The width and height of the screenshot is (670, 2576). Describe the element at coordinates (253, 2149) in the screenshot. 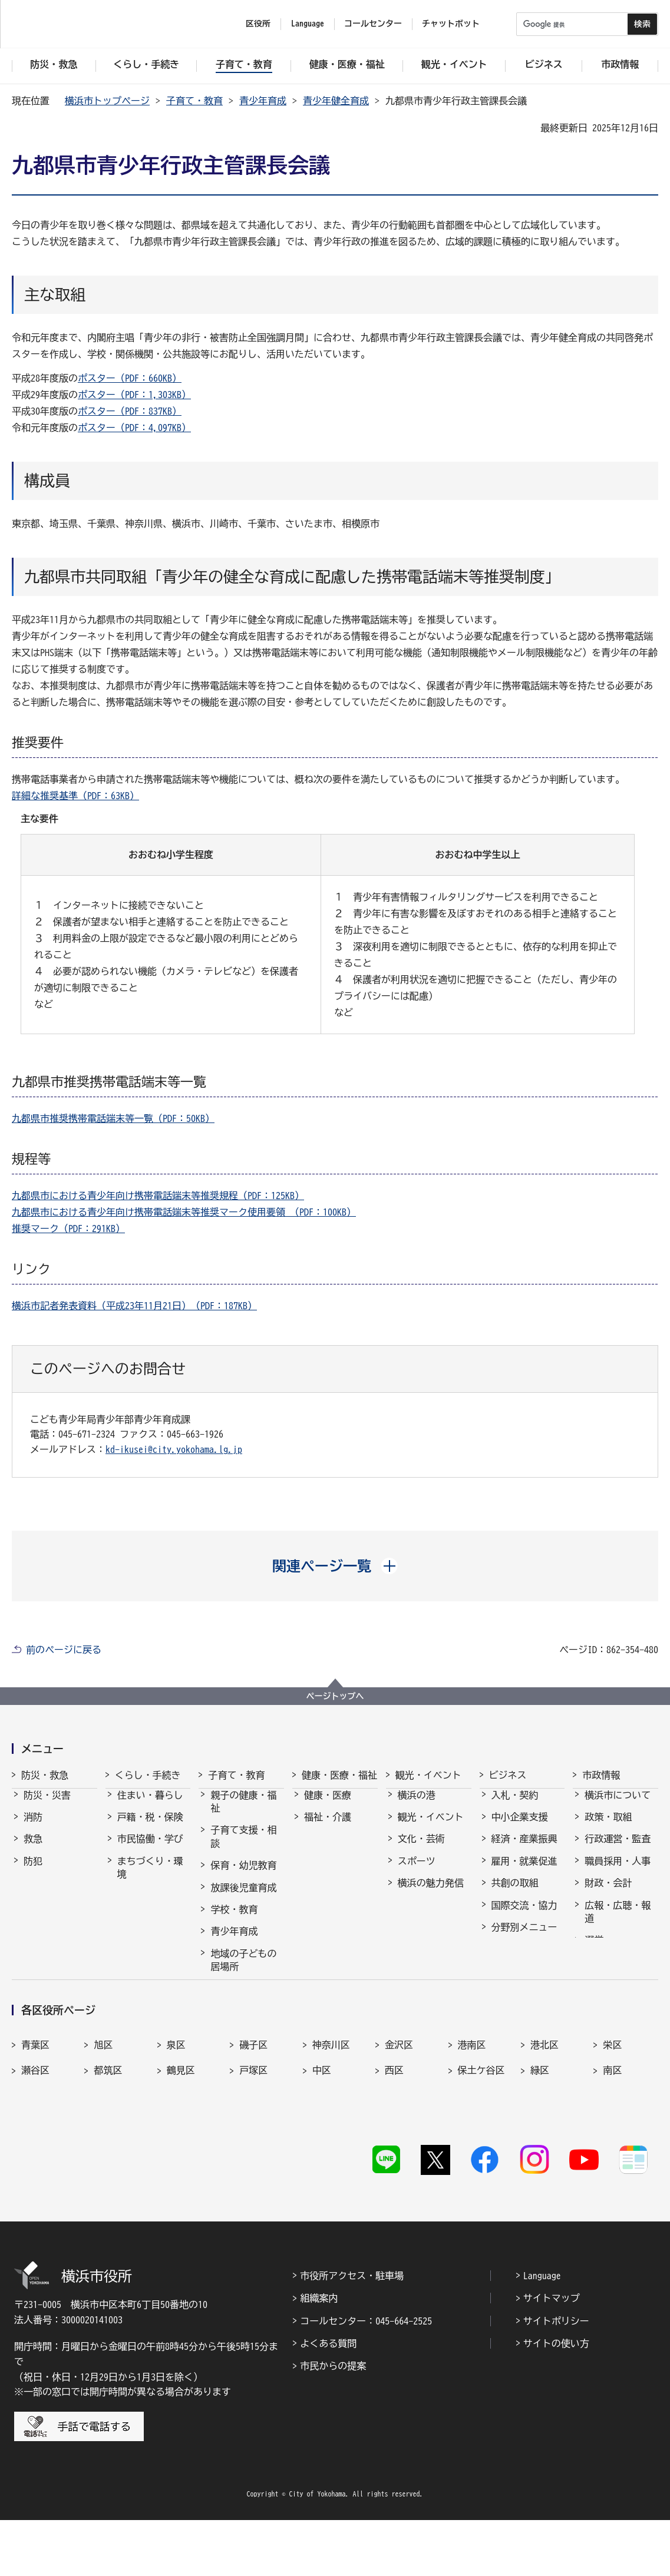

I see `戸塚区` at that location.